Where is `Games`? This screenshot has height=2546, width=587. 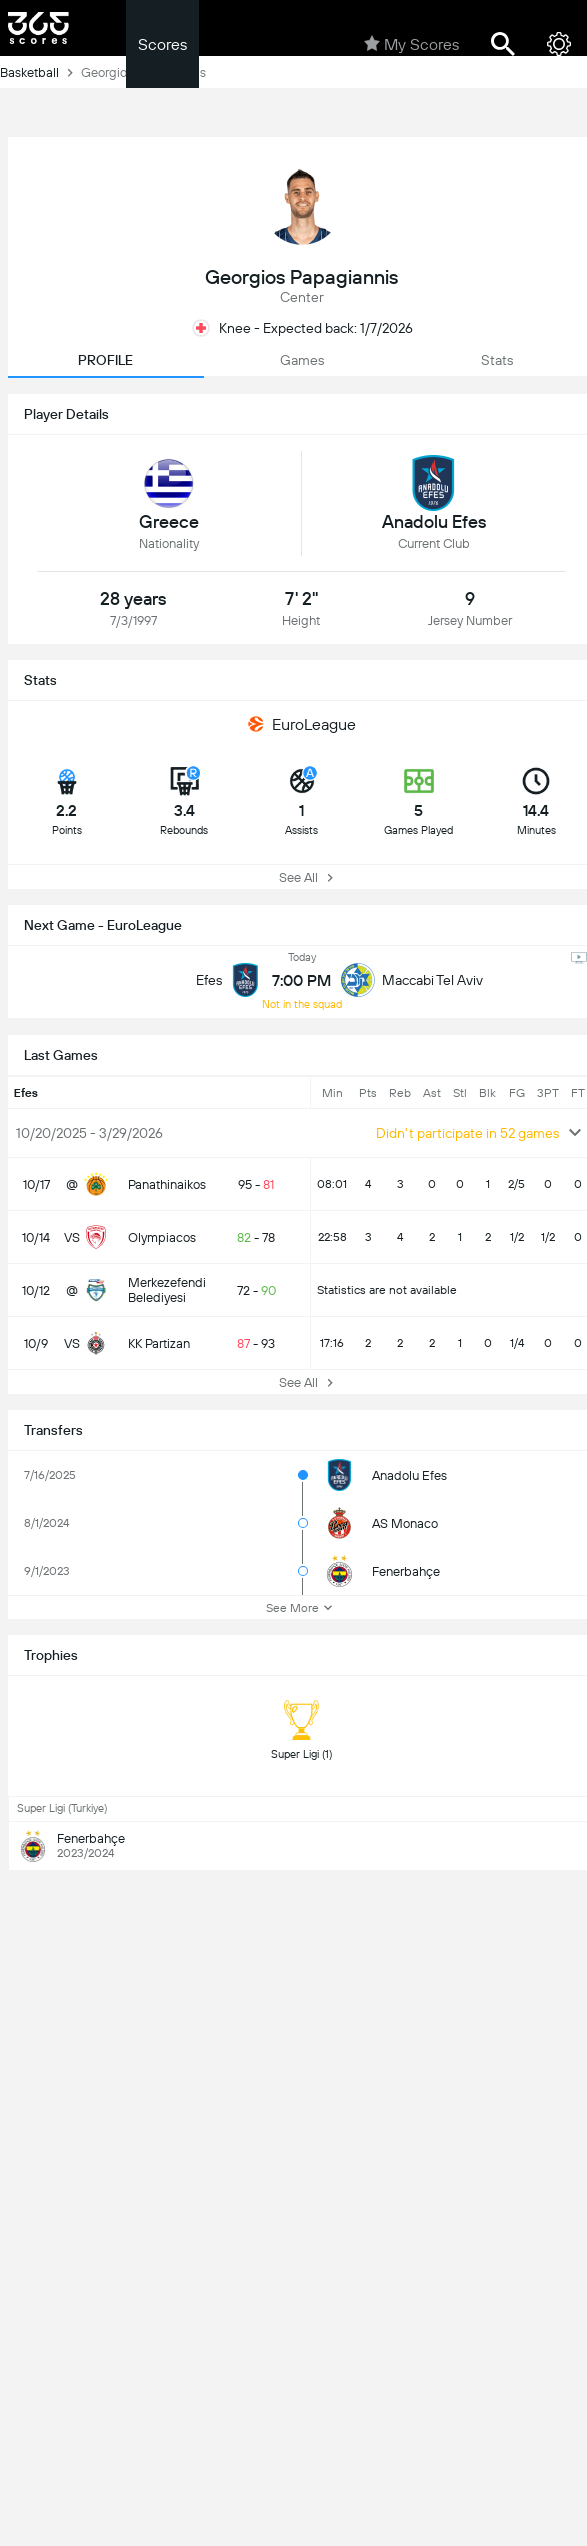 Games is located at coordinates (302, 360).